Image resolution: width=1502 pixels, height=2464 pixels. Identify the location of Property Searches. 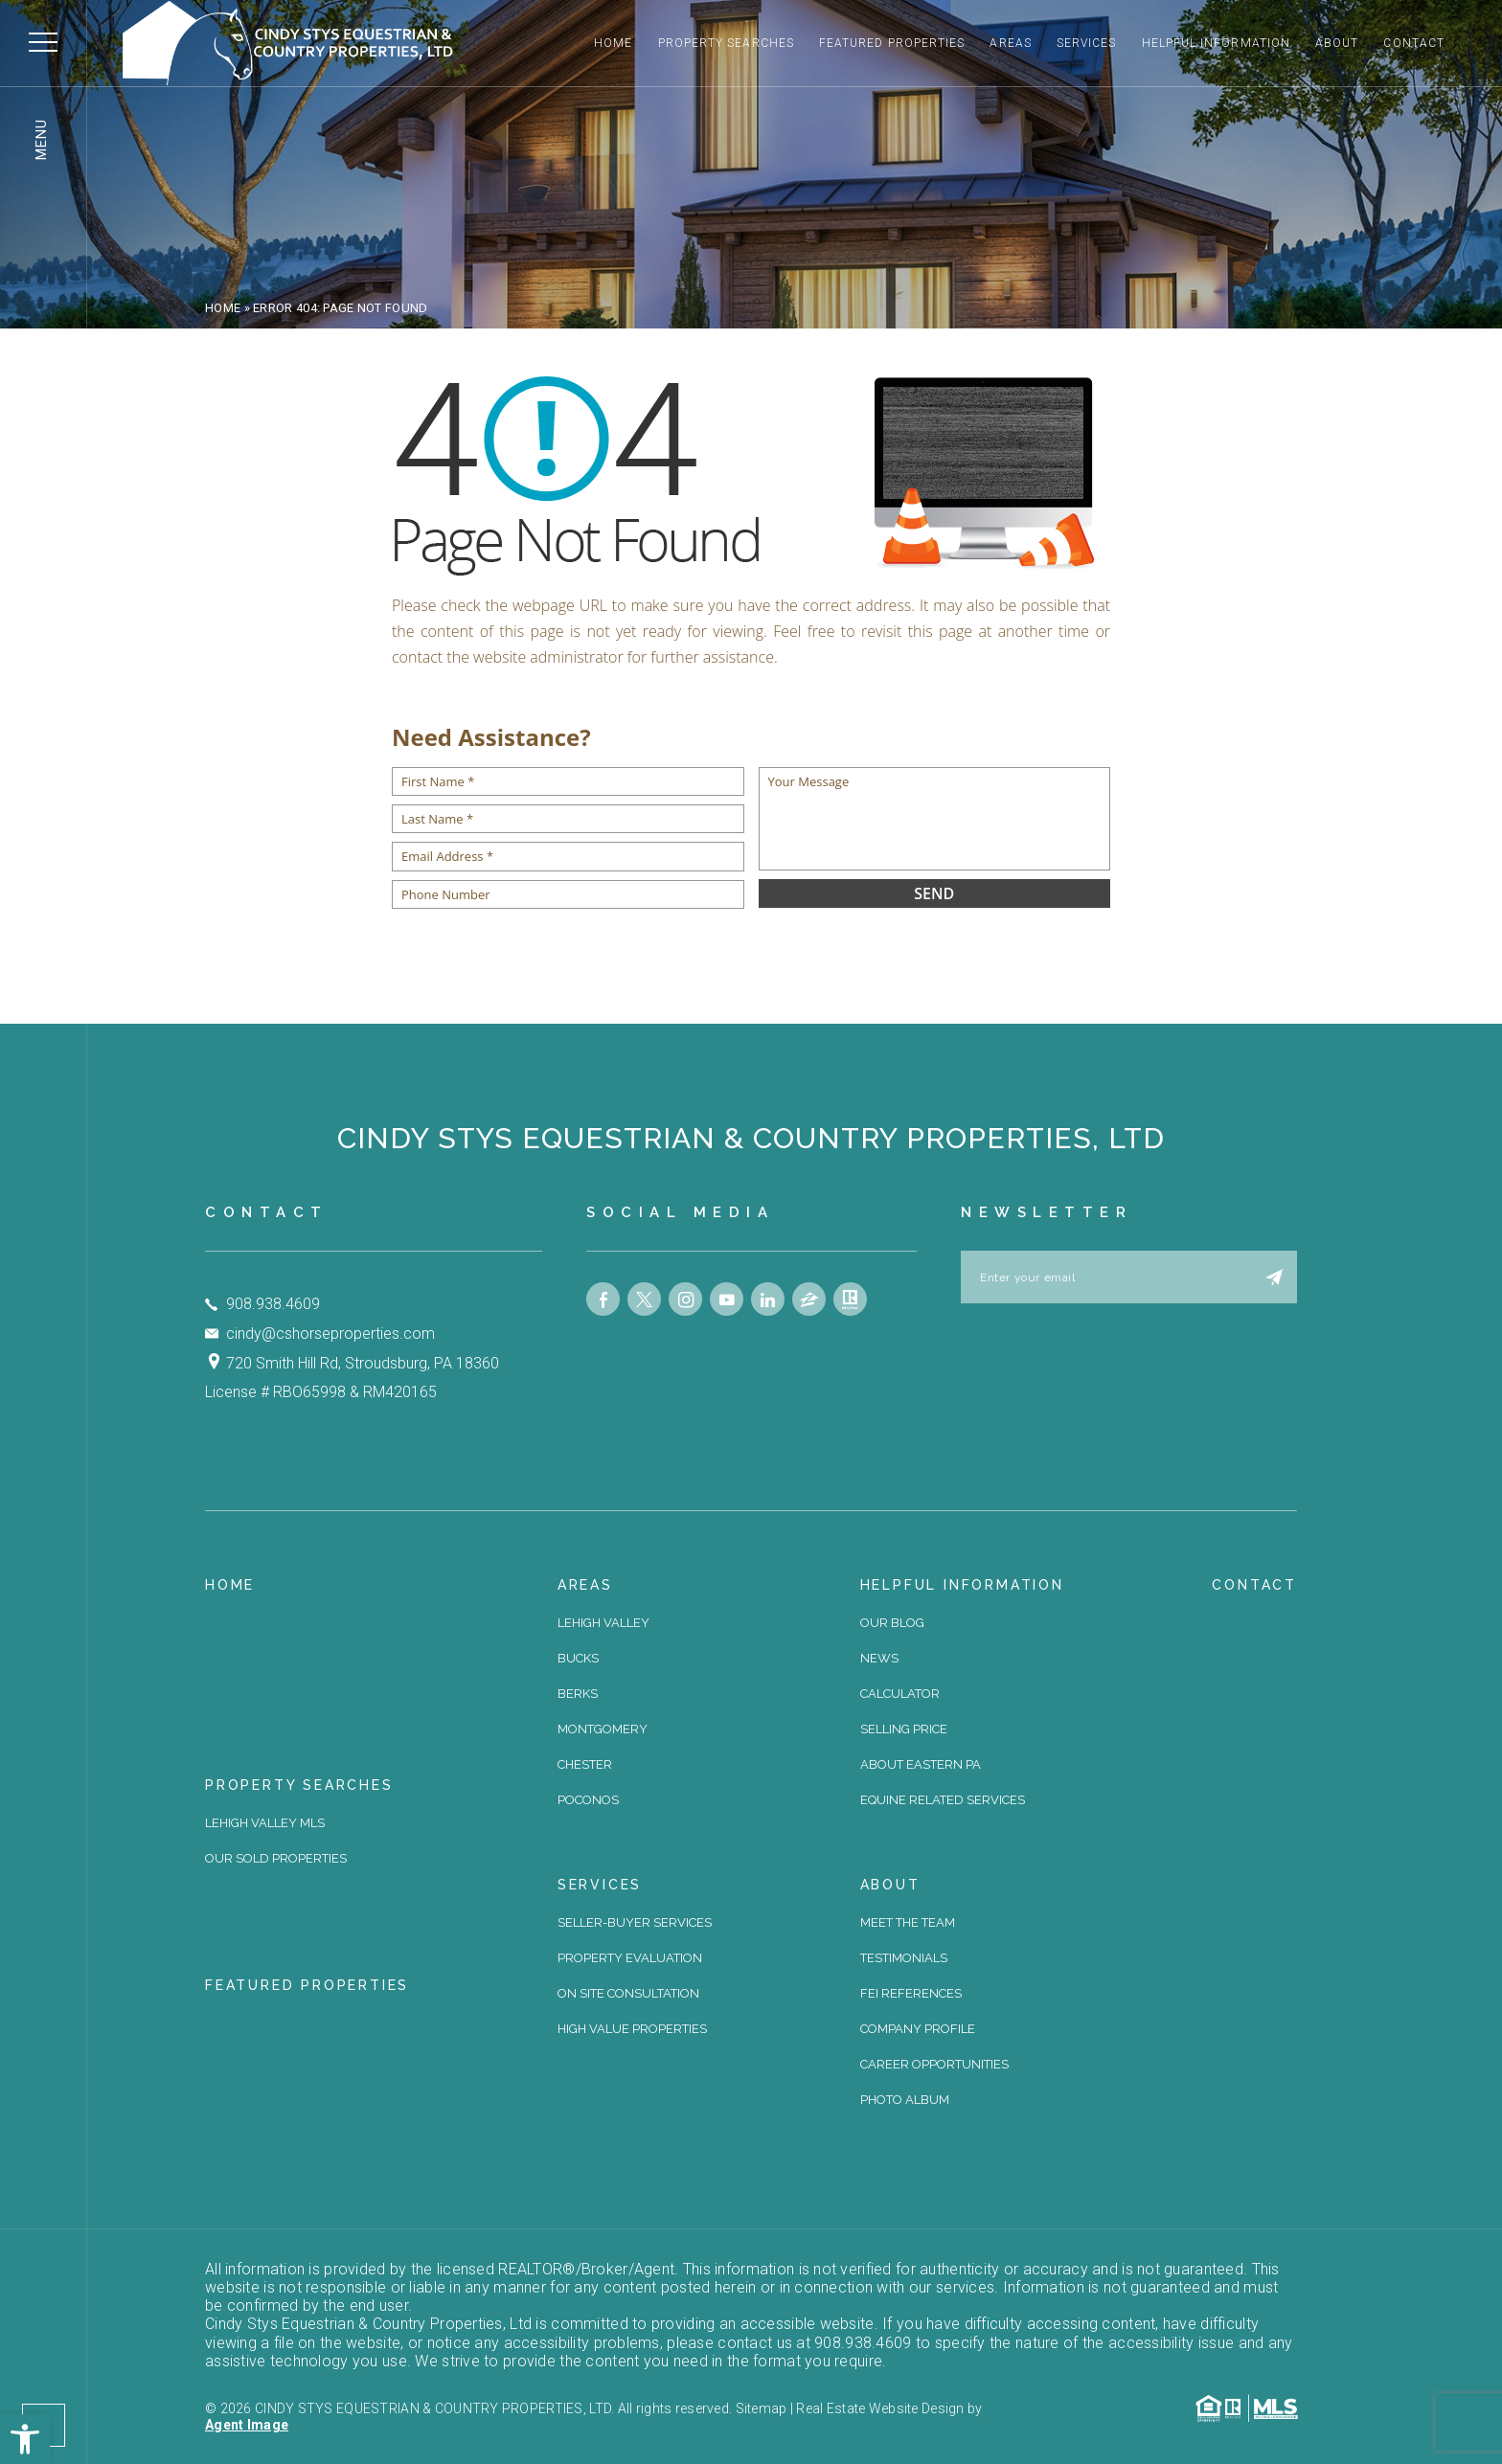
(726, 43).